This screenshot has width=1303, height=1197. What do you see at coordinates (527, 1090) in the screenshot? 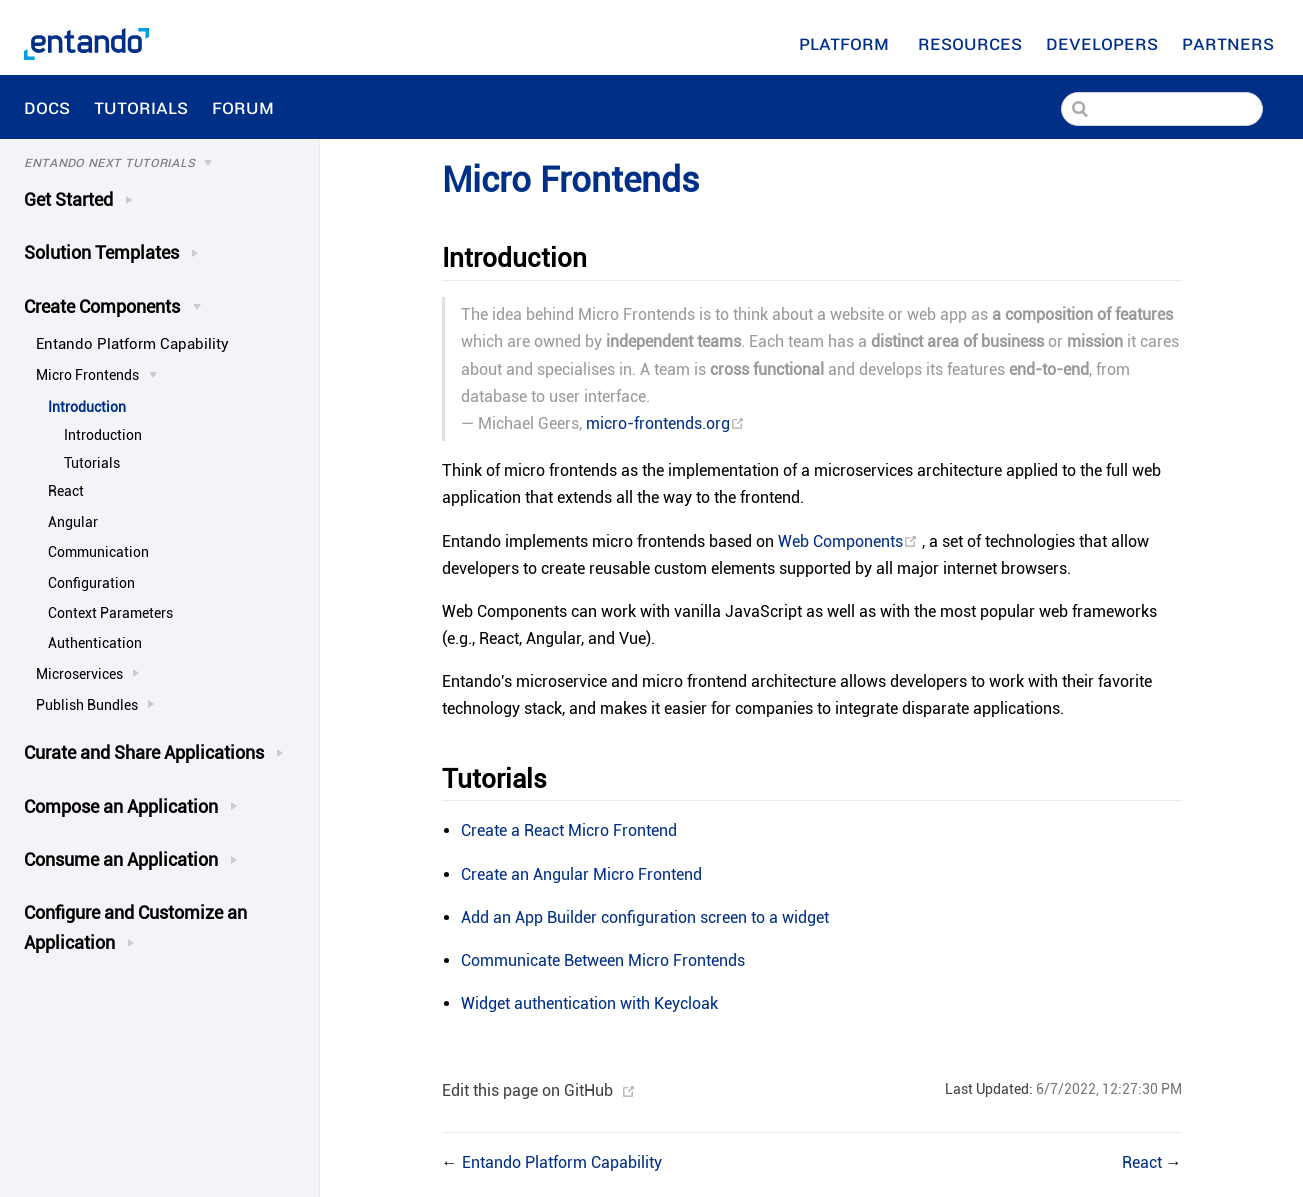
I see `Edit this page on GitHub` at bounding box center [527, 1090].